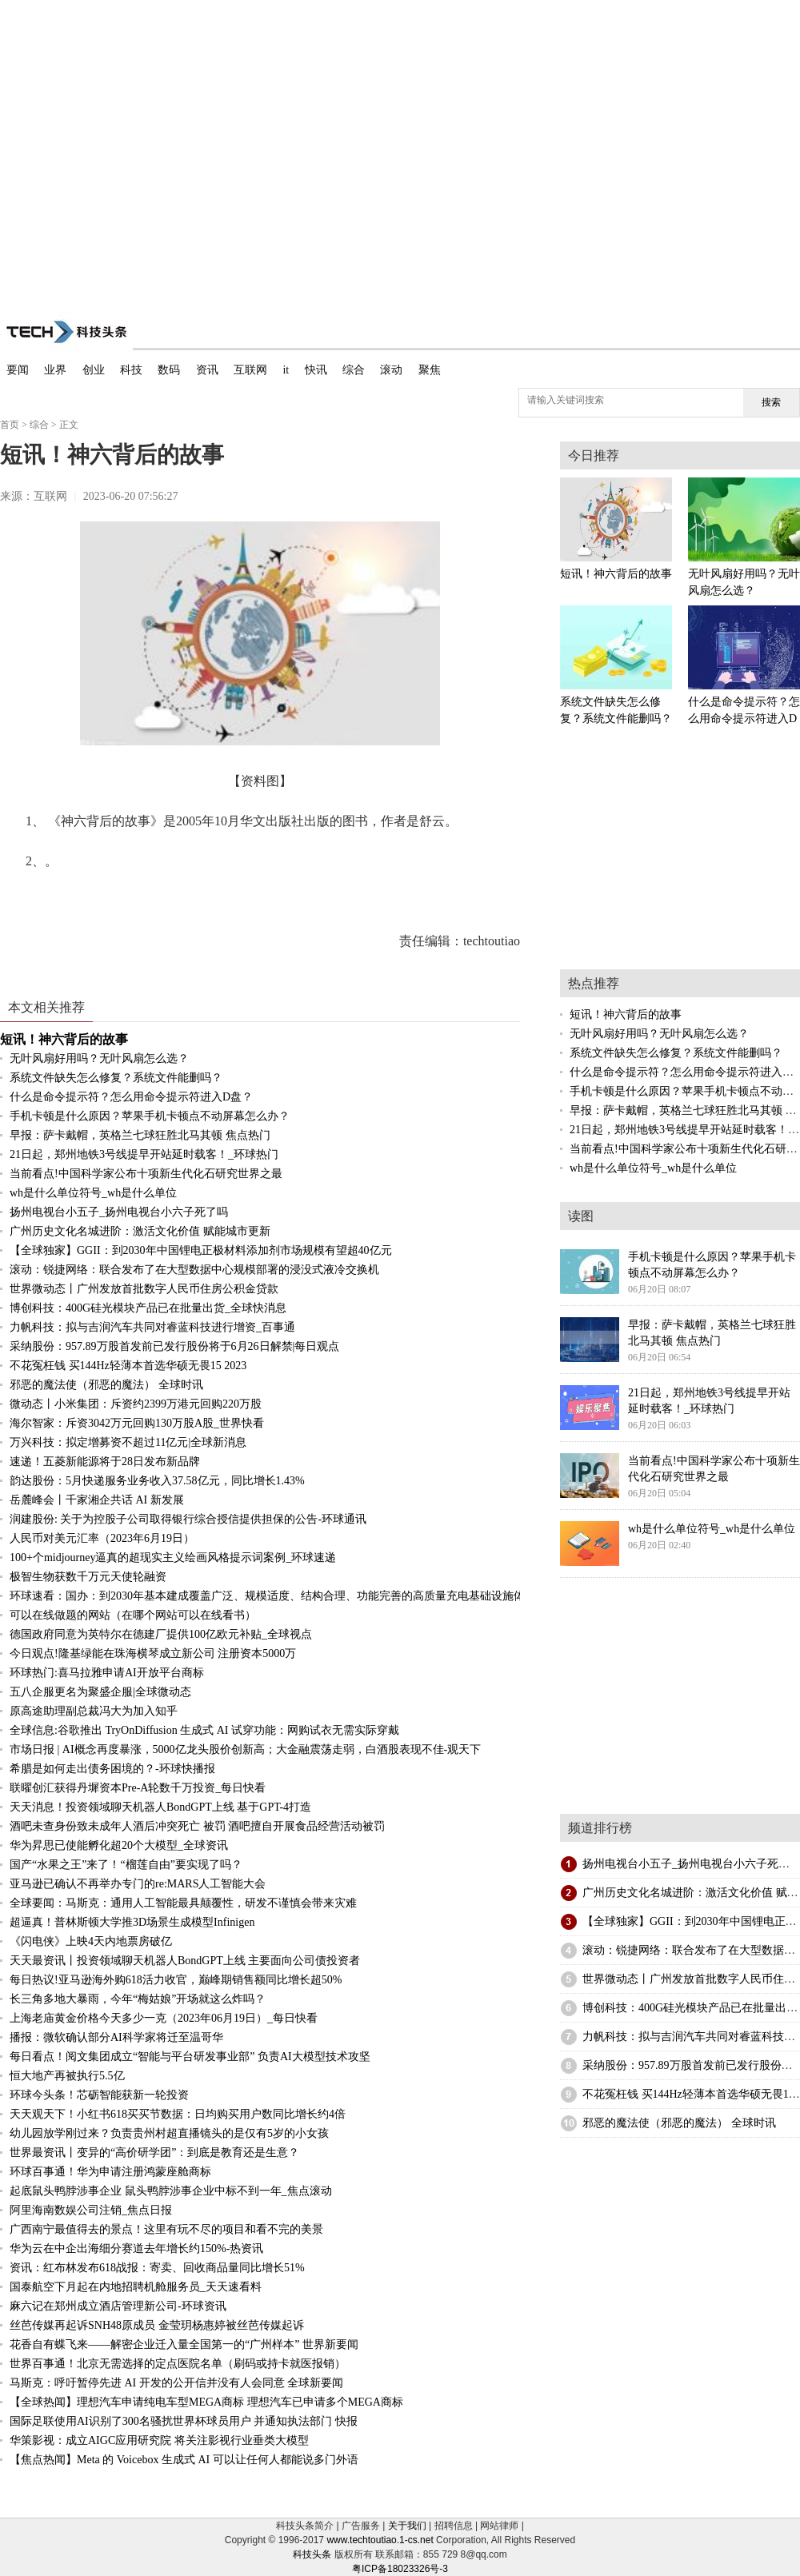 The width and height of the screenshot is (800, 2576). What do you see at coordinates (206, 2402) in the screenshot?
I see `【全球热闻】理想汽车申请纯电车型MEGA商标 理想汽车已申请多个MEGA商标` at bounding box center [206, 2402].